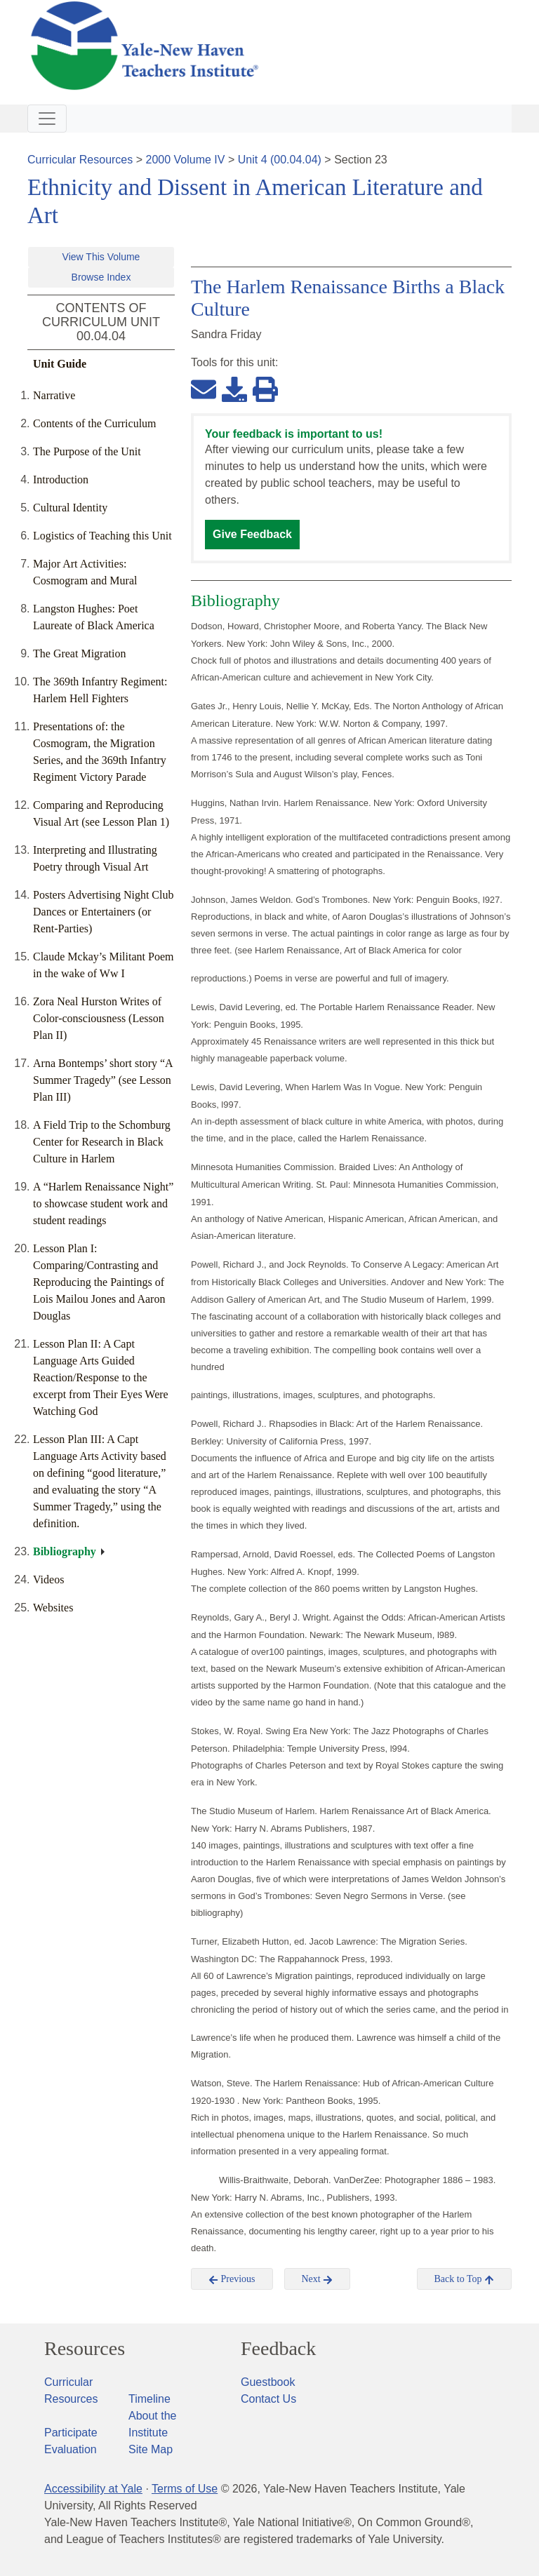  I want to click on 2000 Volume IV, so click(185, 160).